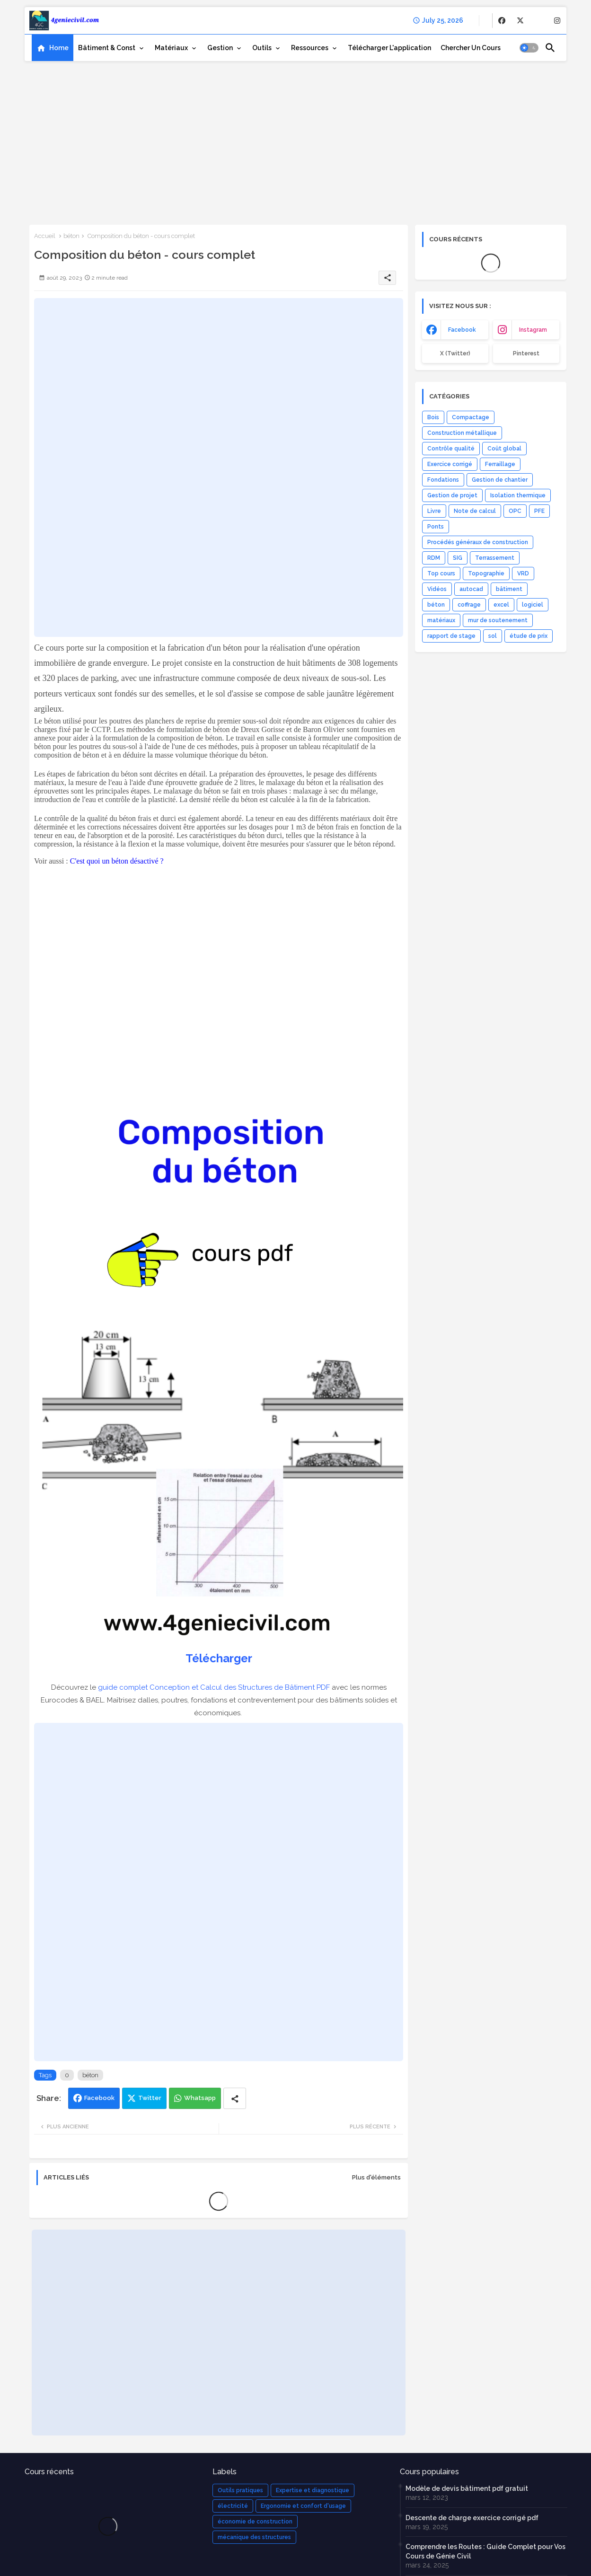 Image resolution: width=591 pixels, height=2576 pixels. Describe the element at coordinates (486, 573) in the screenshot. I see `Topographie` at that location.